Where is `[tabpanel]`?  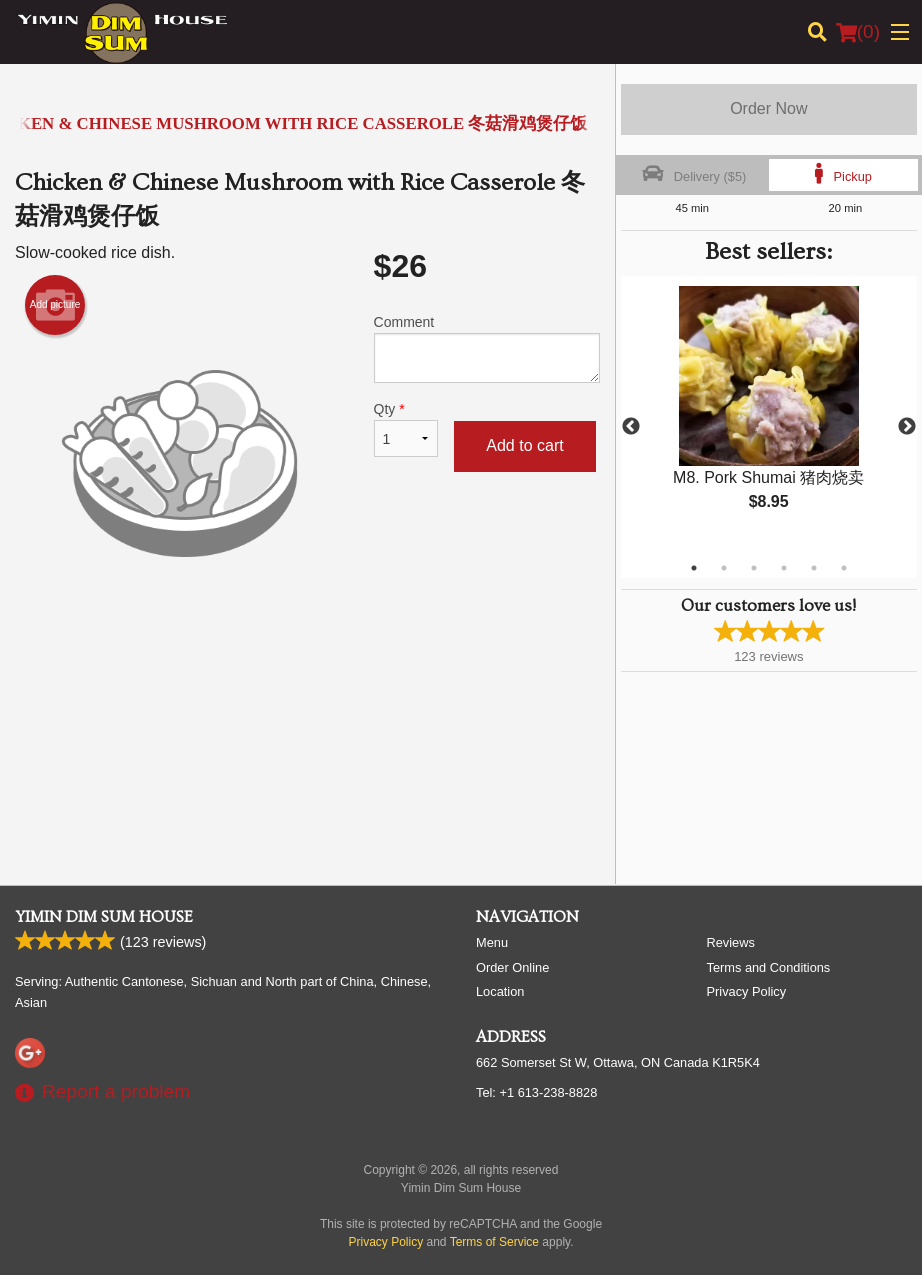
[tabpanel] is located at coordinates (769, 415).